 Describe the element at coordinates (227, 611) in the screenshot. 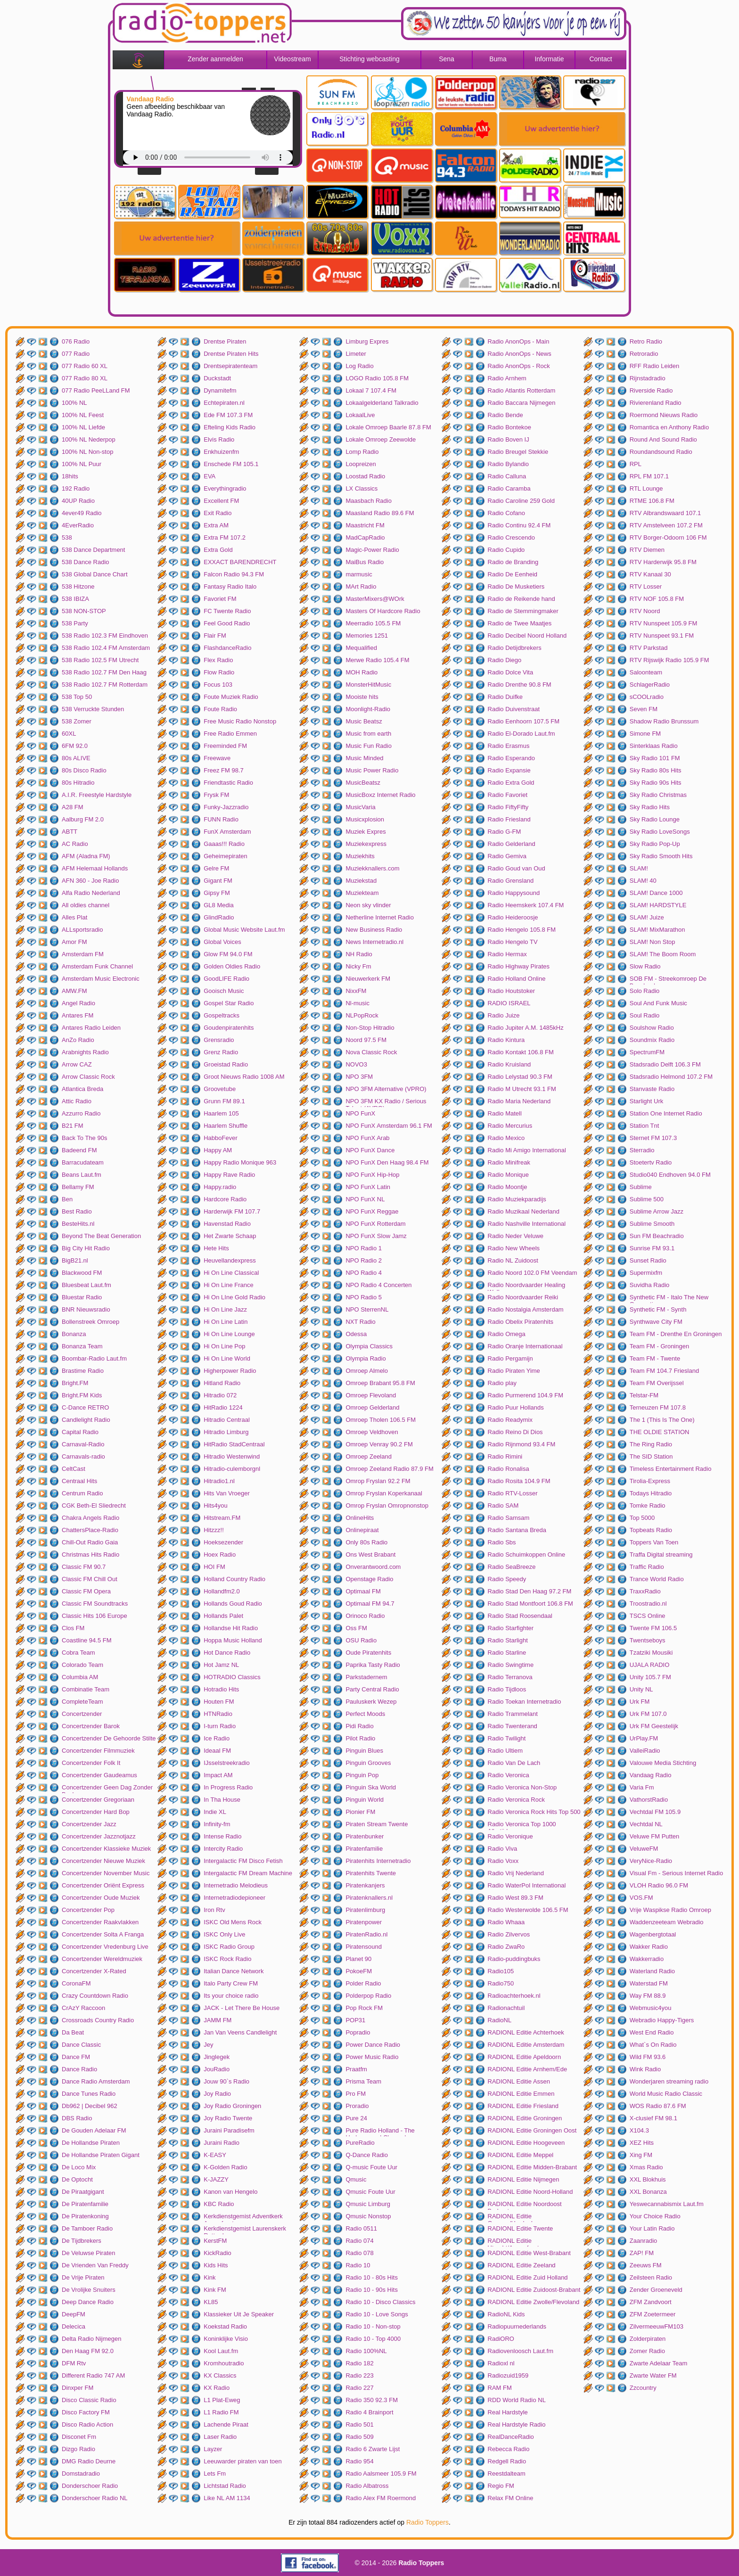

I see `FC Twente Radio` at that location.